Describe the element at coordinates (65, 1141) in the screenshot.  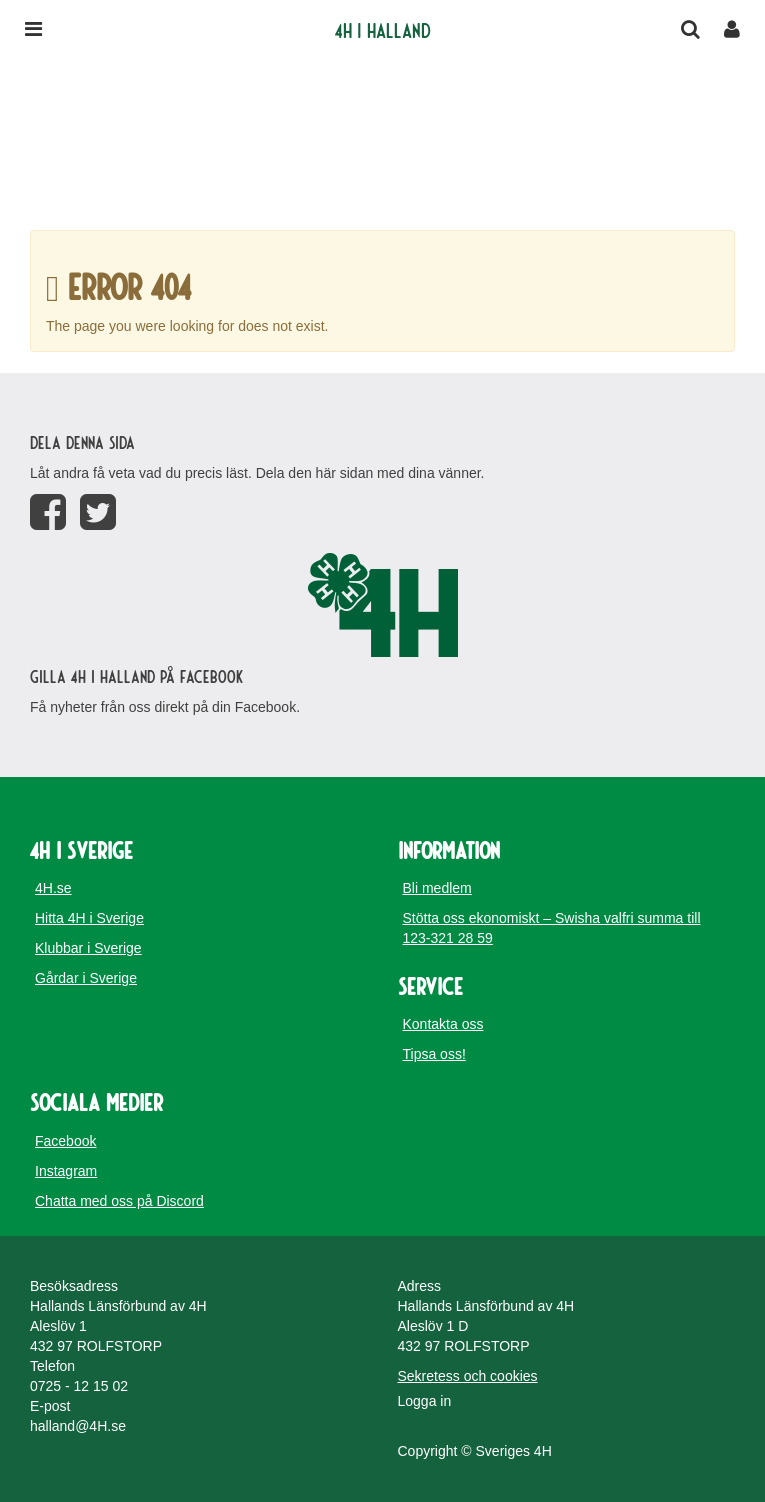
I see `Facebook` at that location.